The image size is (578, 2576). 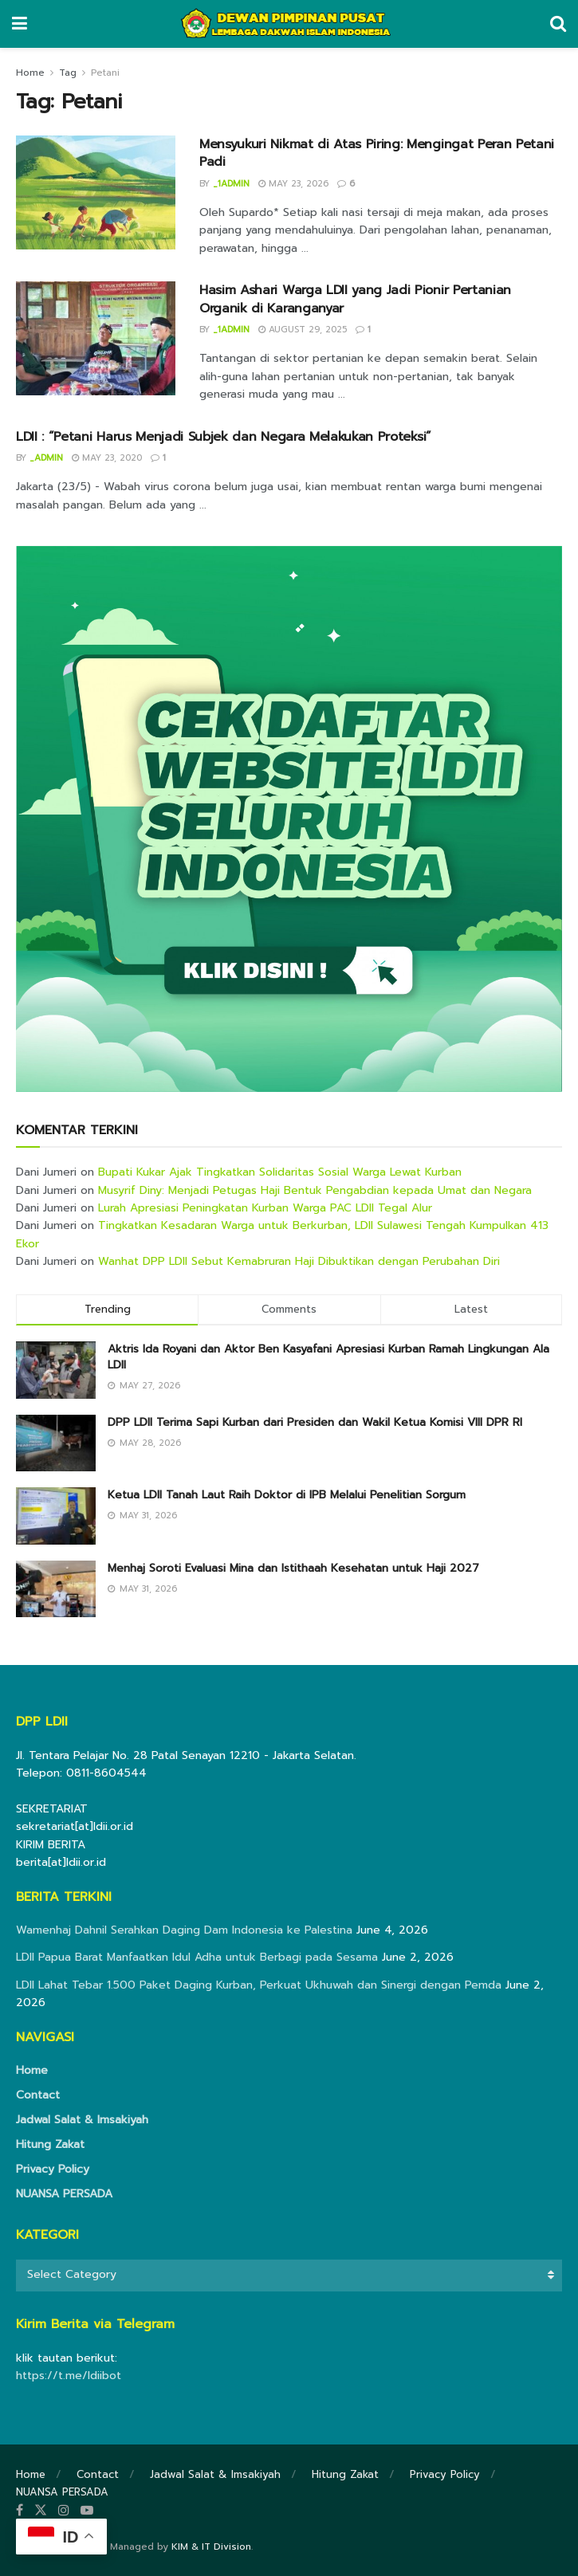 I want to click on Jadwal Salat & Imsakiyah, so click(x=82, y=2119).